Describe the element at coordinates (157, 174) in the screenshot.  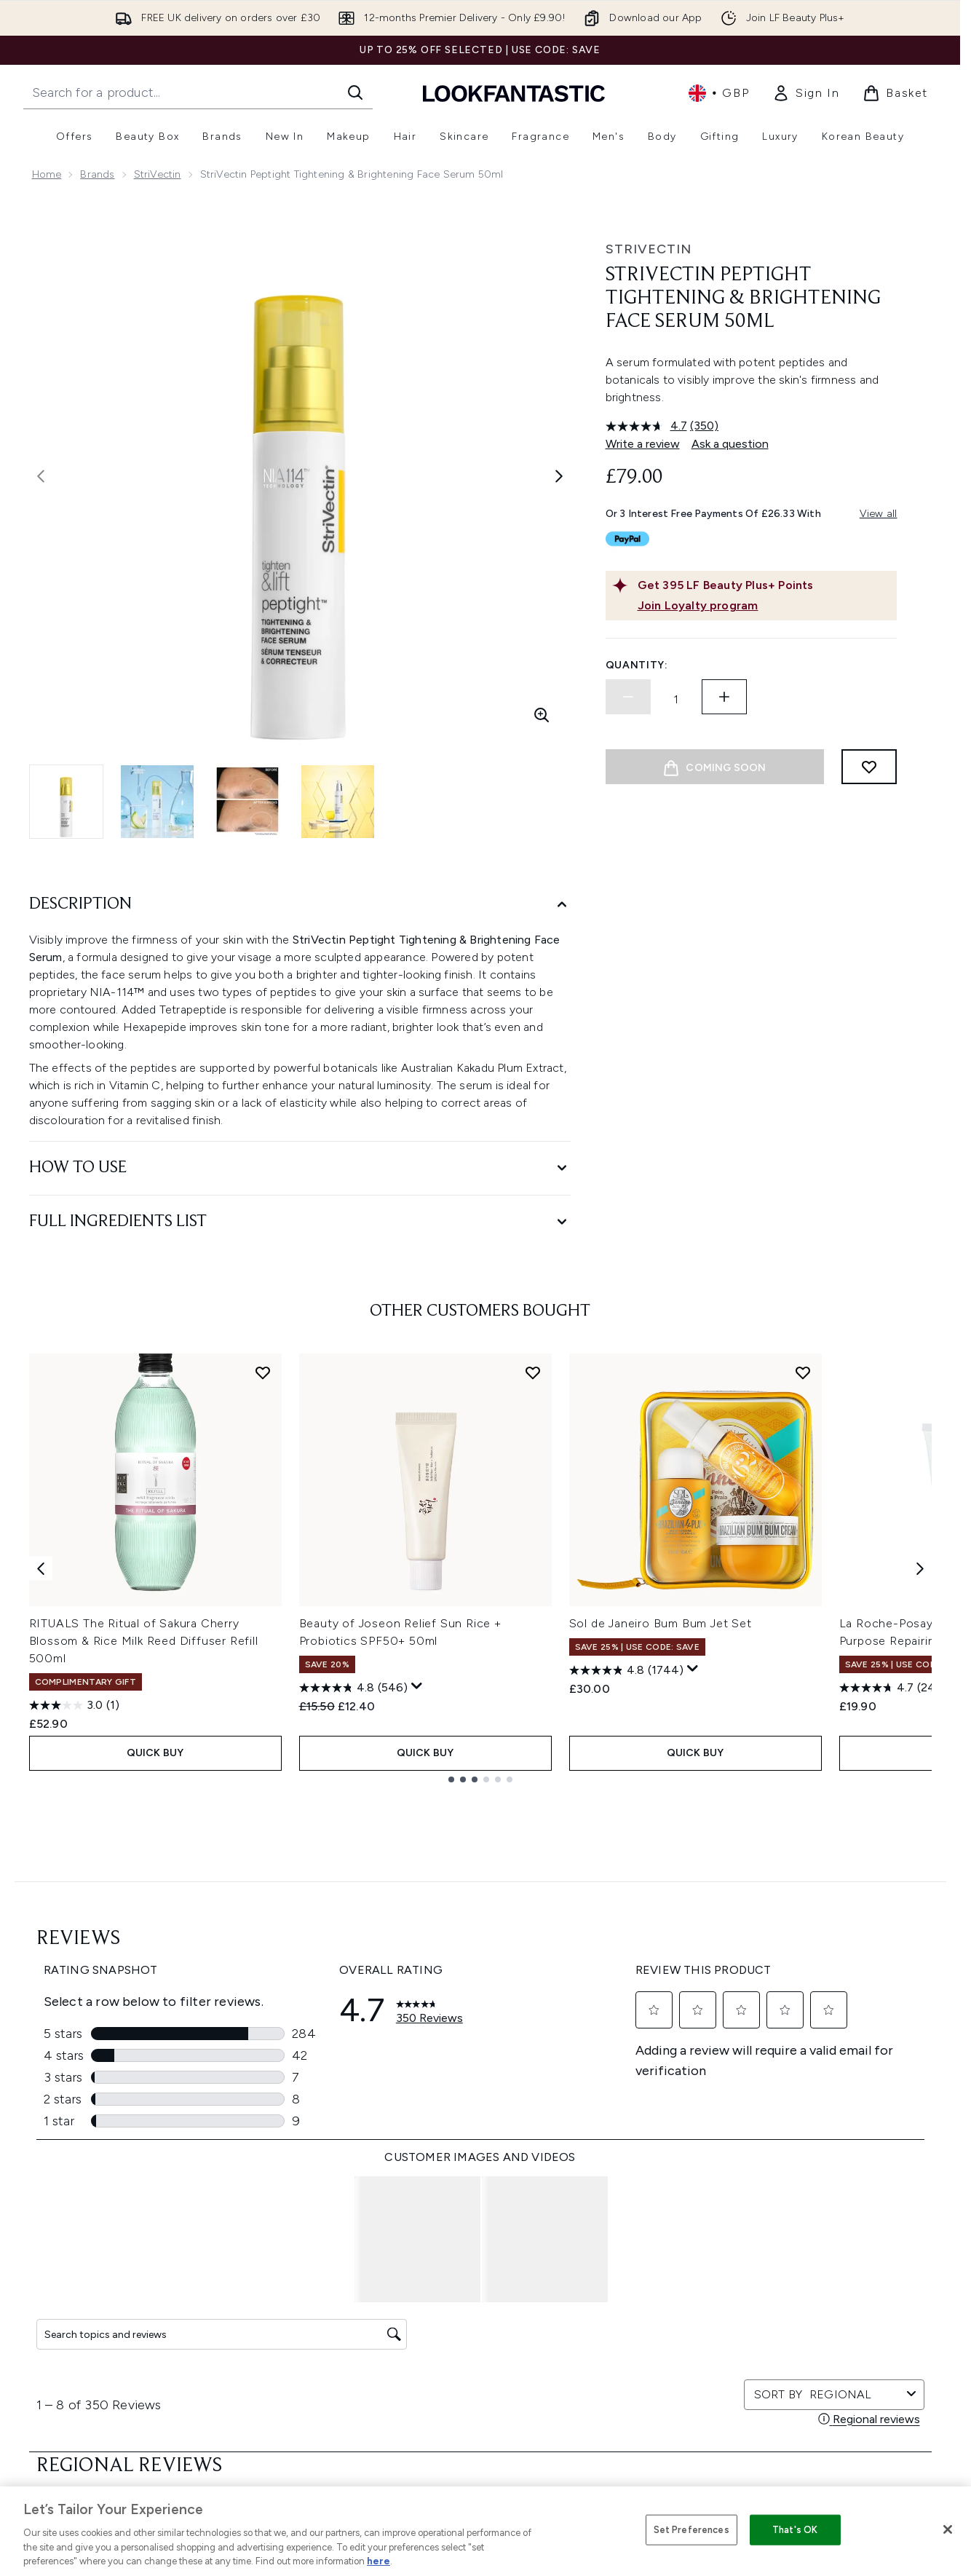
I see `StriVectin` at that location.